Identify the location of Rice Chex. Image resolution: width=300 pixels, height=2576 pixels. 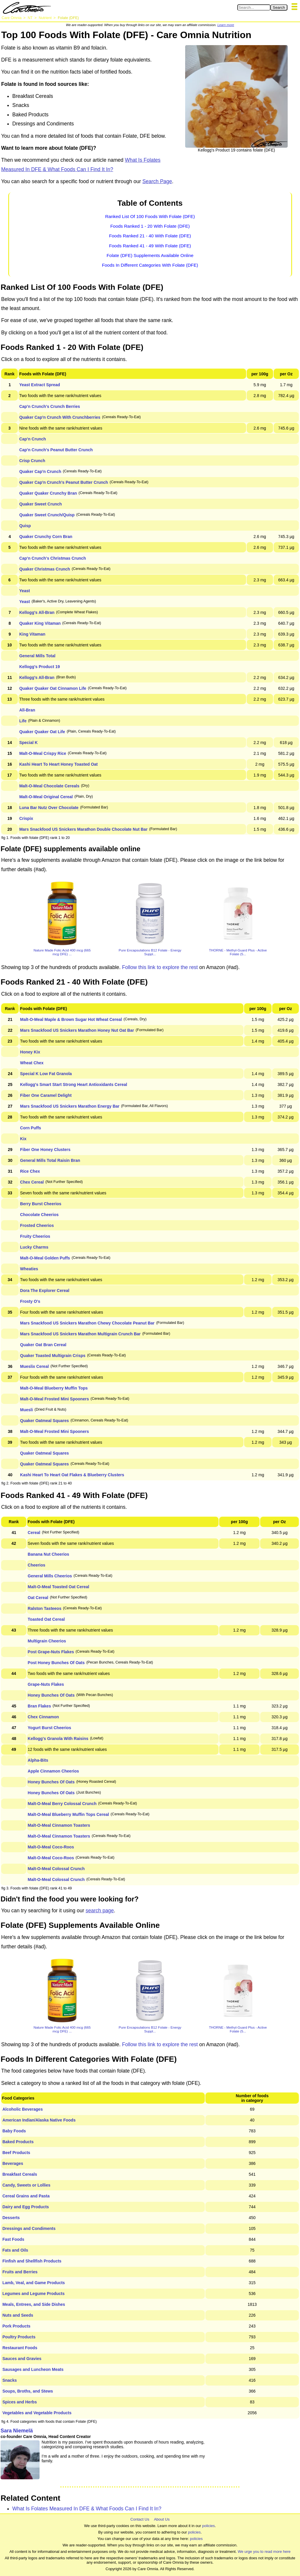
(30, 1171).